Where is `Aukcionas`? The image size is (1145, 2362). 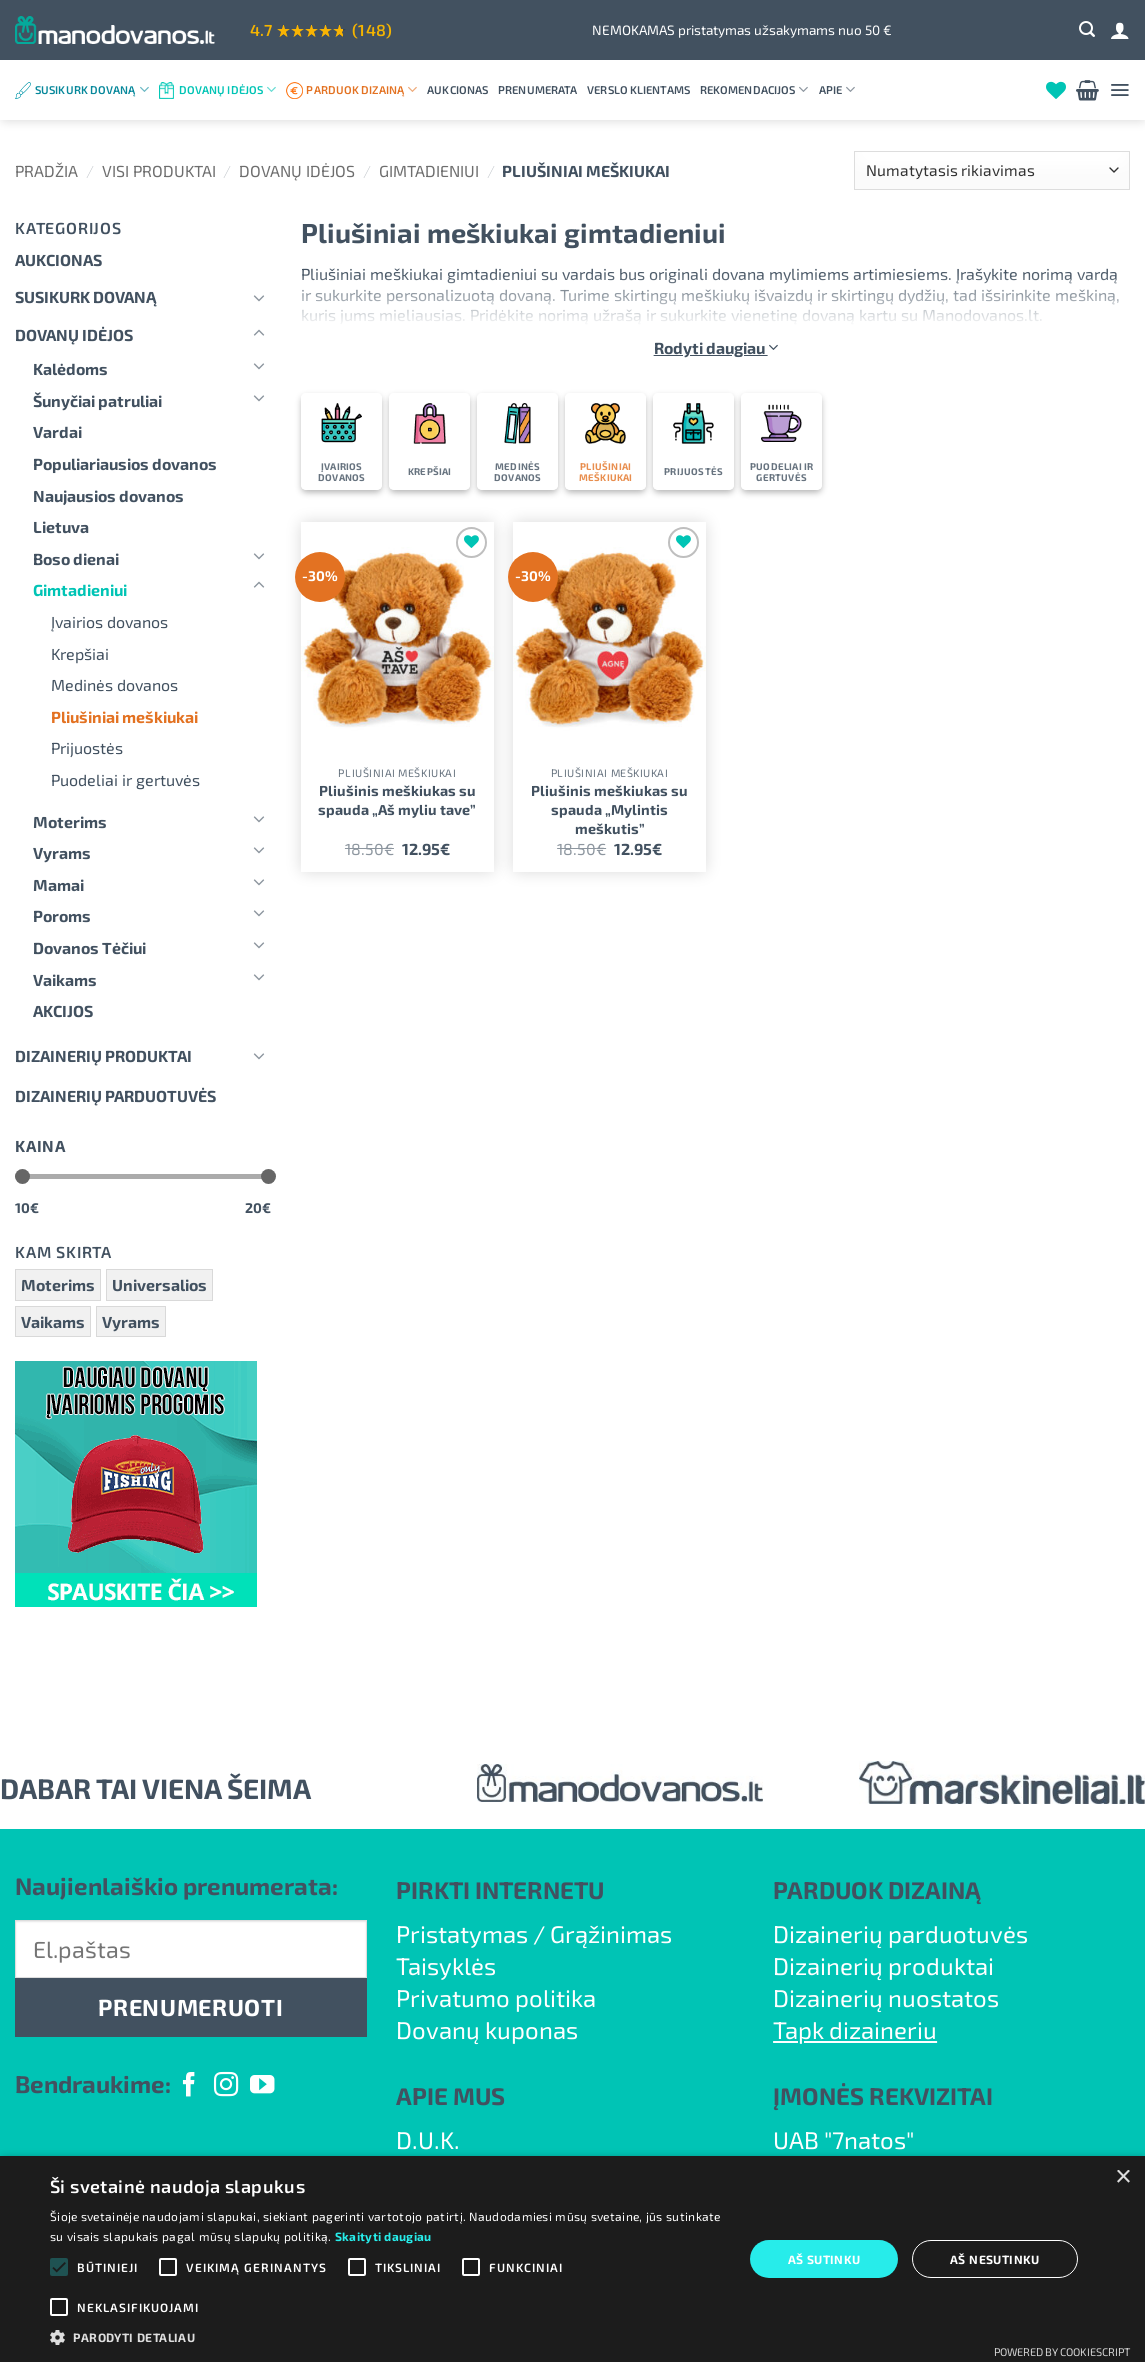 Aukcionas is located at coordinates (457, 89).